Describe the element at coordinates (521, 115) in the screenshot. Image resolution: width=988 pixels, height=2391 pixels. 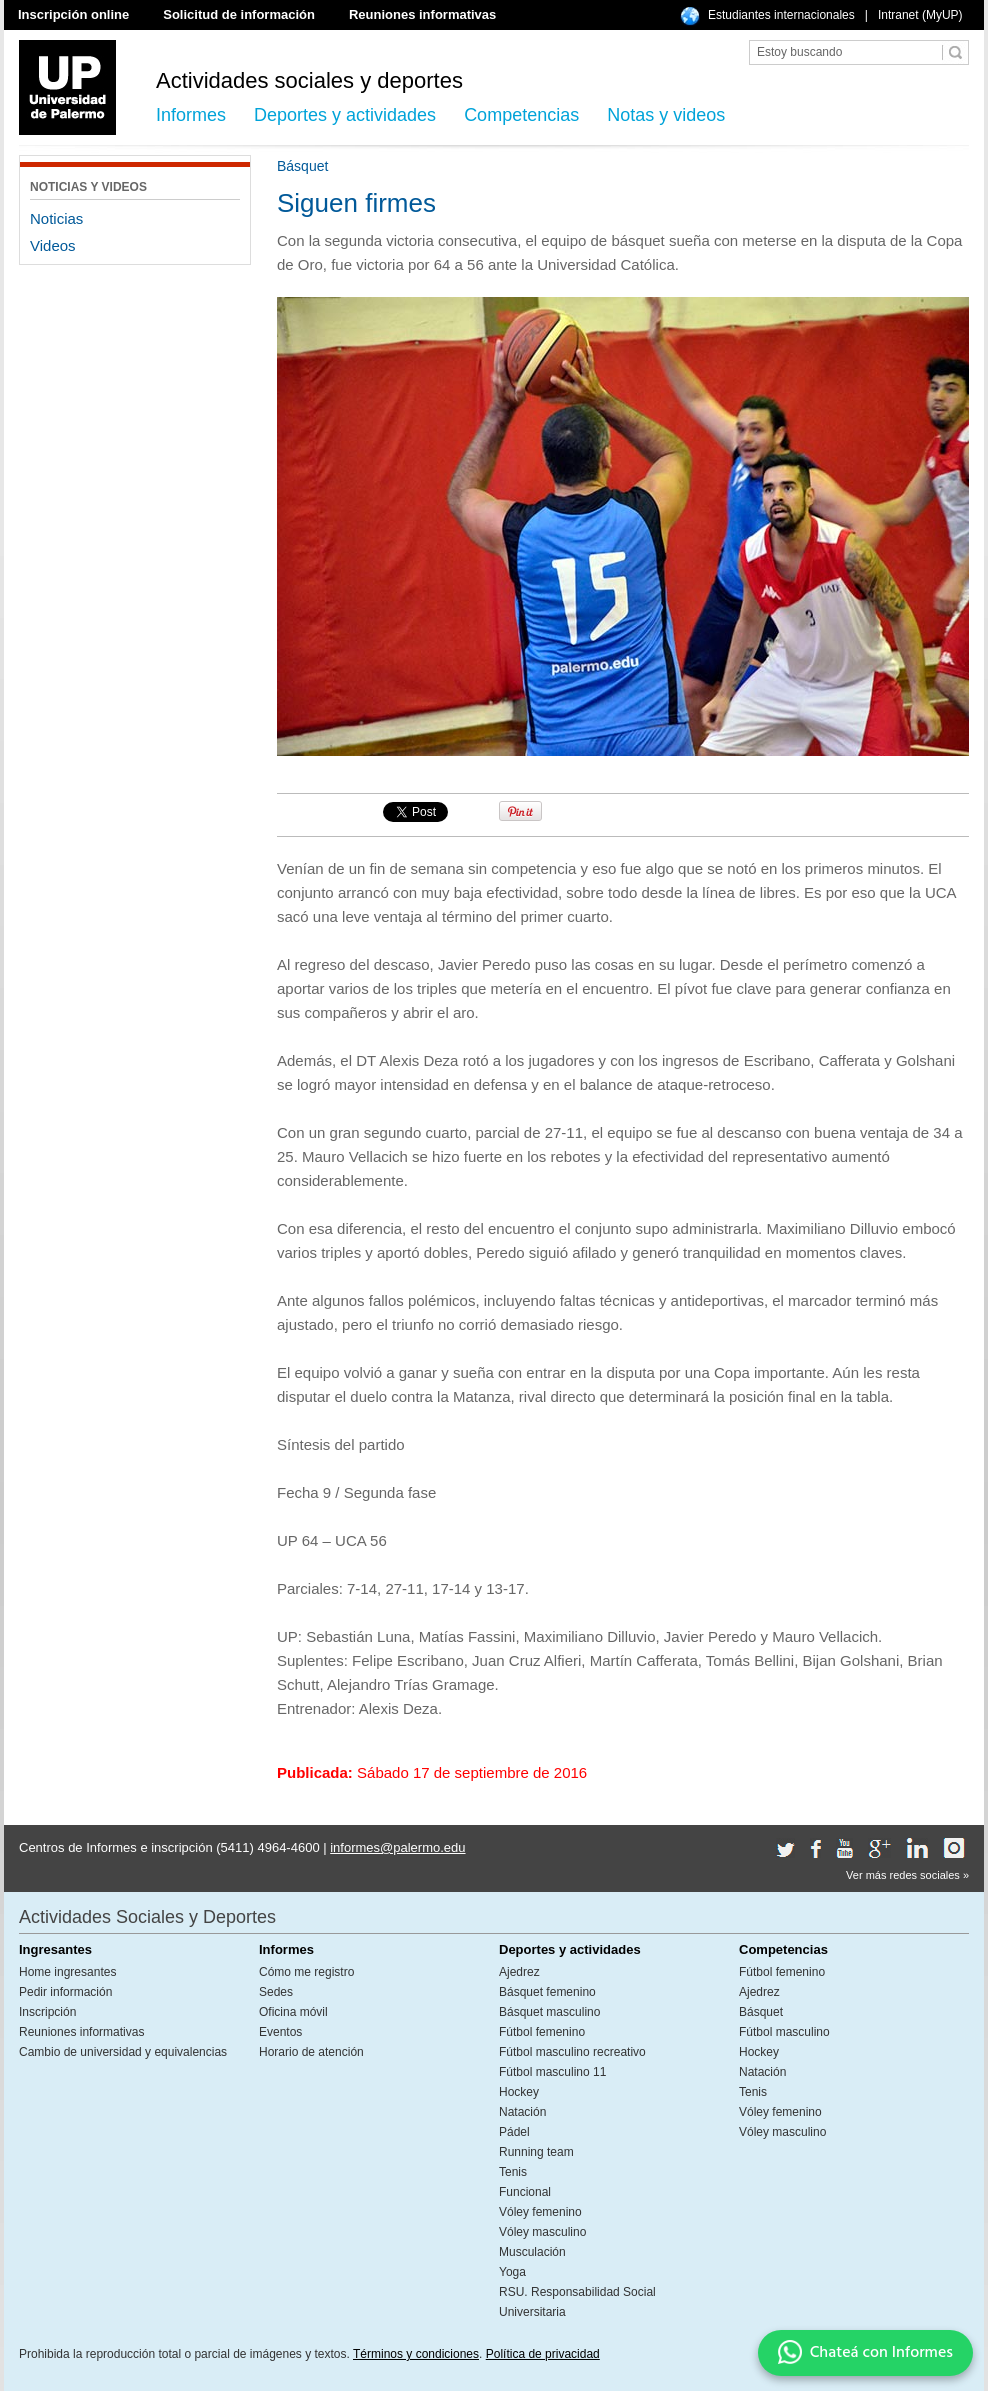
I see `Competencias` at that location.